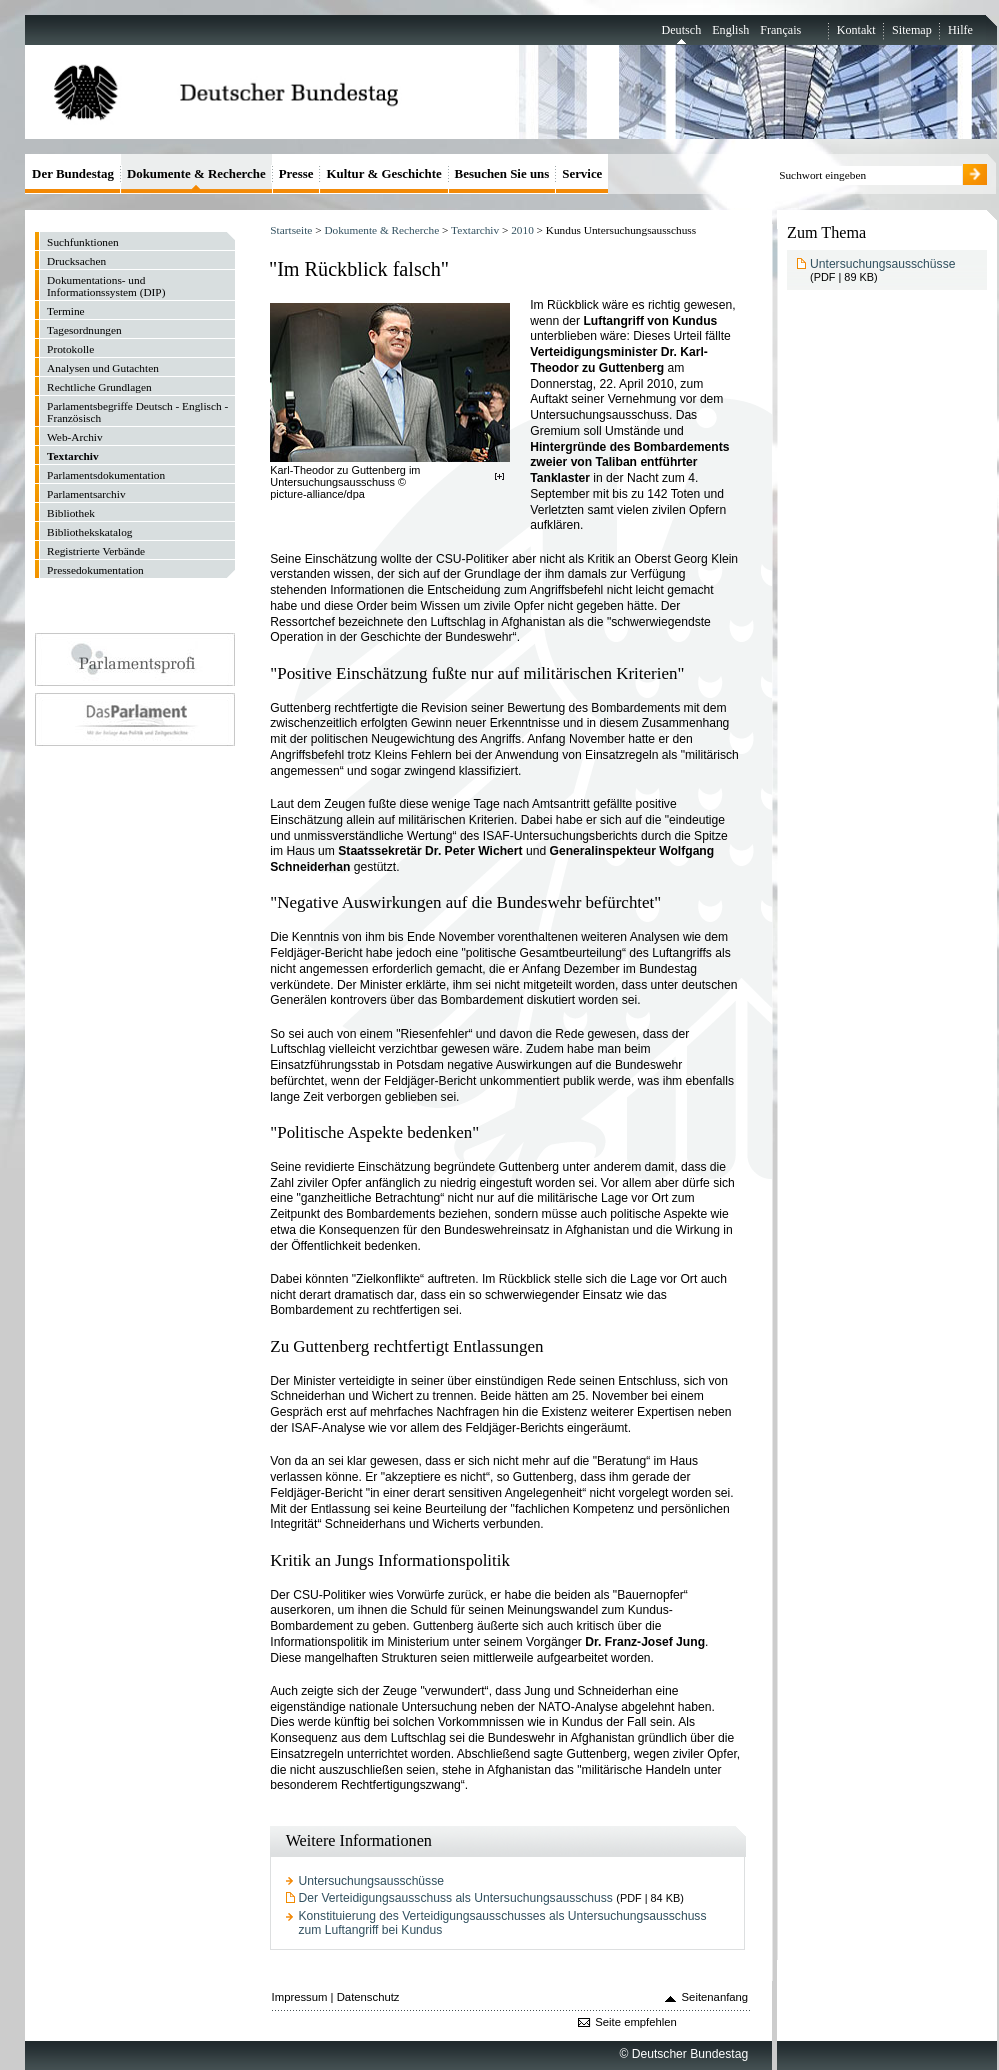 The image size is (999, 2070). I want to click on Besuchen Sie uns, so click(502, 173).